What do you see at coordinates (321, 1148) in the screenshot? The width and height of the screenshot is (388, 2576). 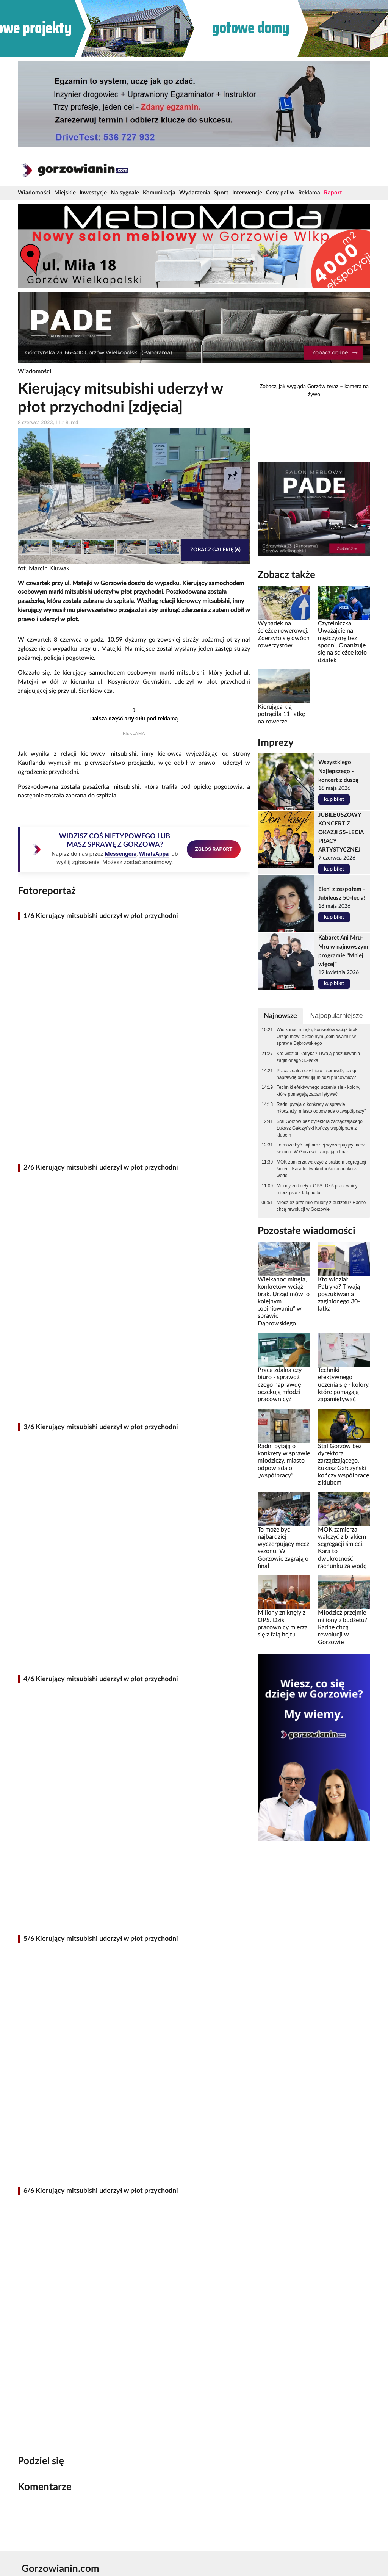 I see `To może być najbardziej wyczerpujący mecz sezonu. W Gorzowie zagrają o finał` at bounding box center [321, 1148].